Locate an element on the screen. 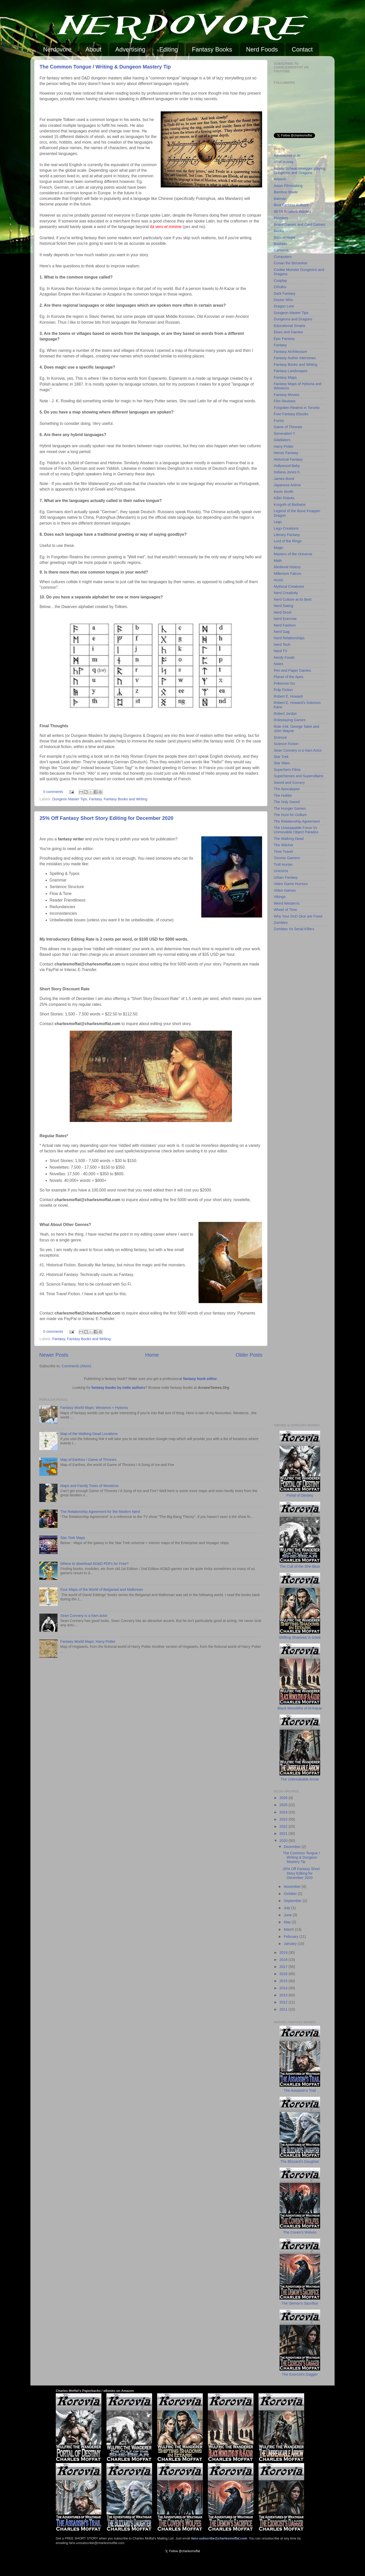 Image resolution: width=365 pixels, height=2576 pixels. Funny is located at coordinates (279, 421).